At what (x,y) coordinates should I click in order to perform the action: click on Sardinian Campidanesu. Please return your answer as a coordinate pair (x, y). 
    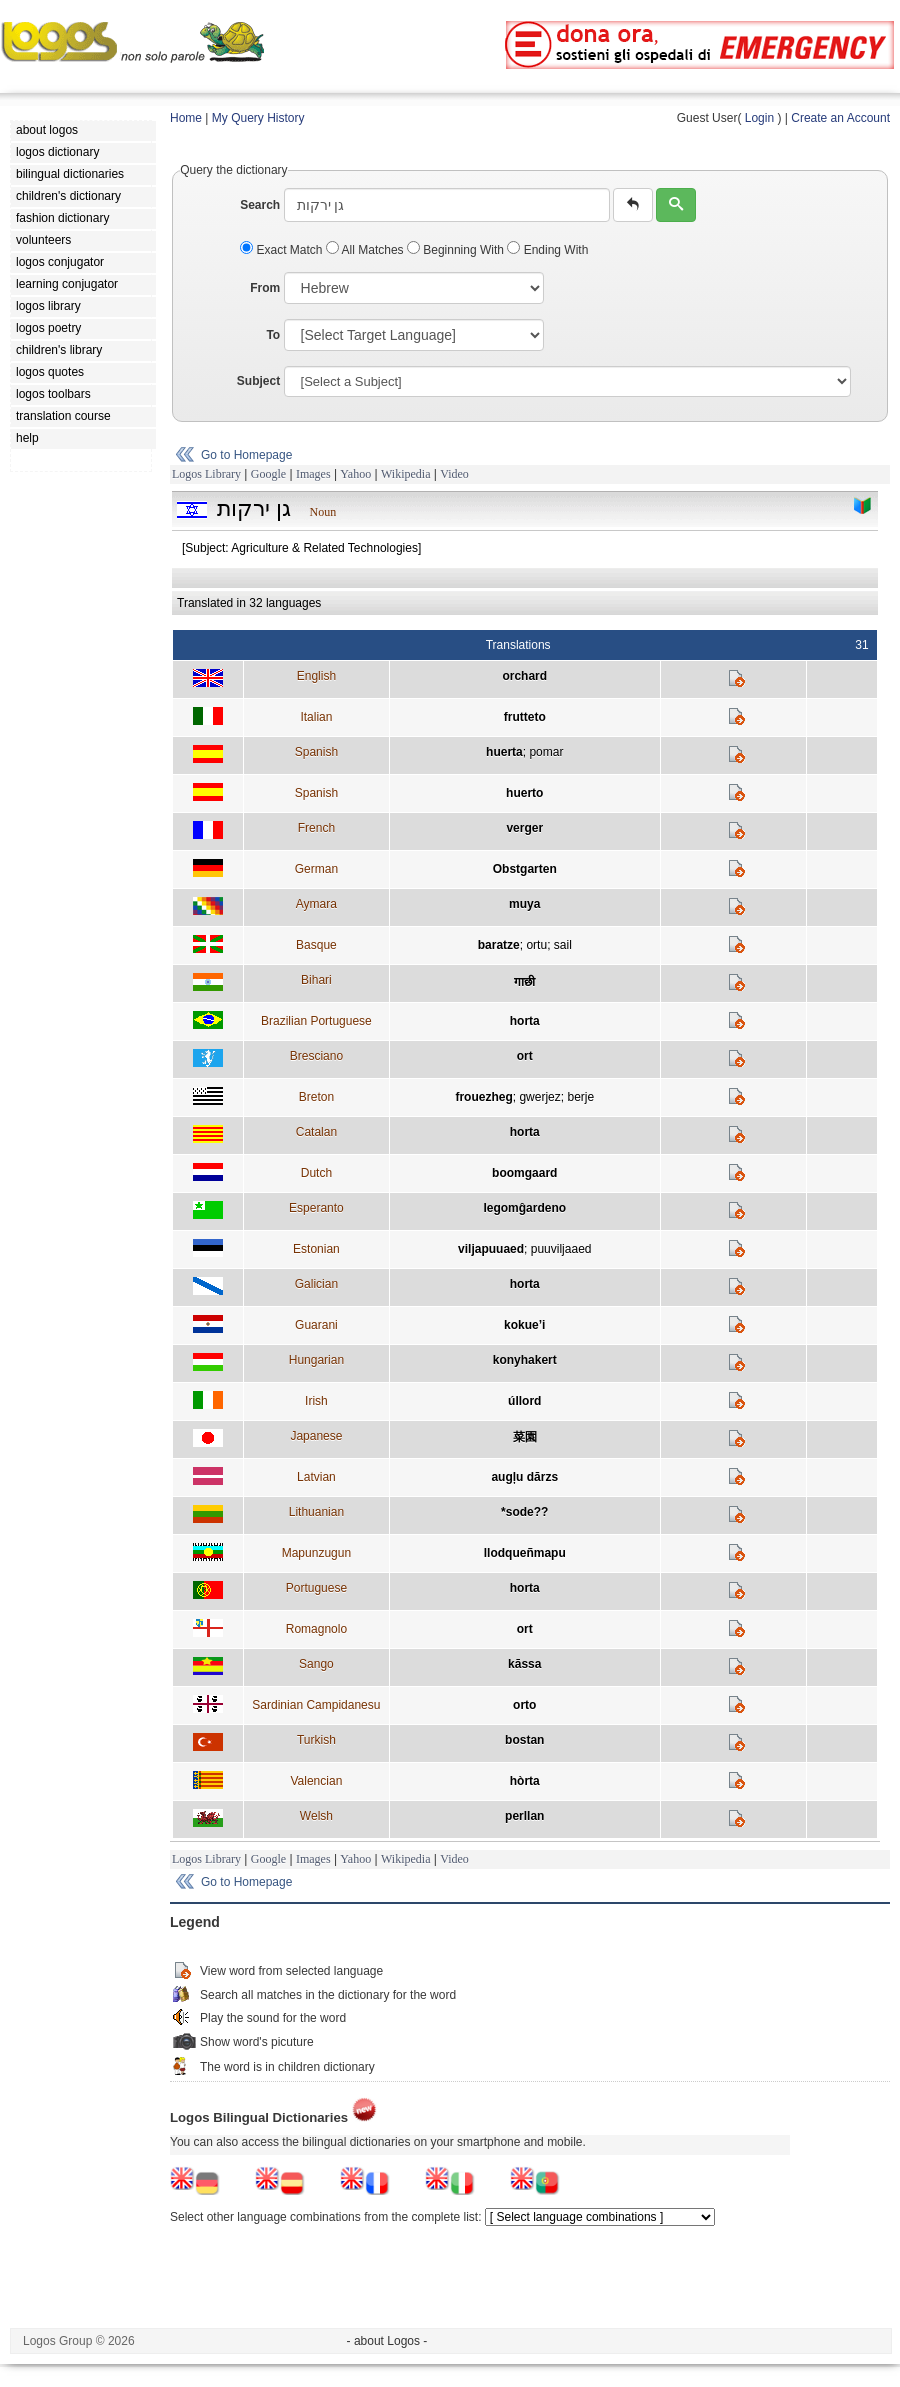
    Looking at the image, I should click on (316, 1705).